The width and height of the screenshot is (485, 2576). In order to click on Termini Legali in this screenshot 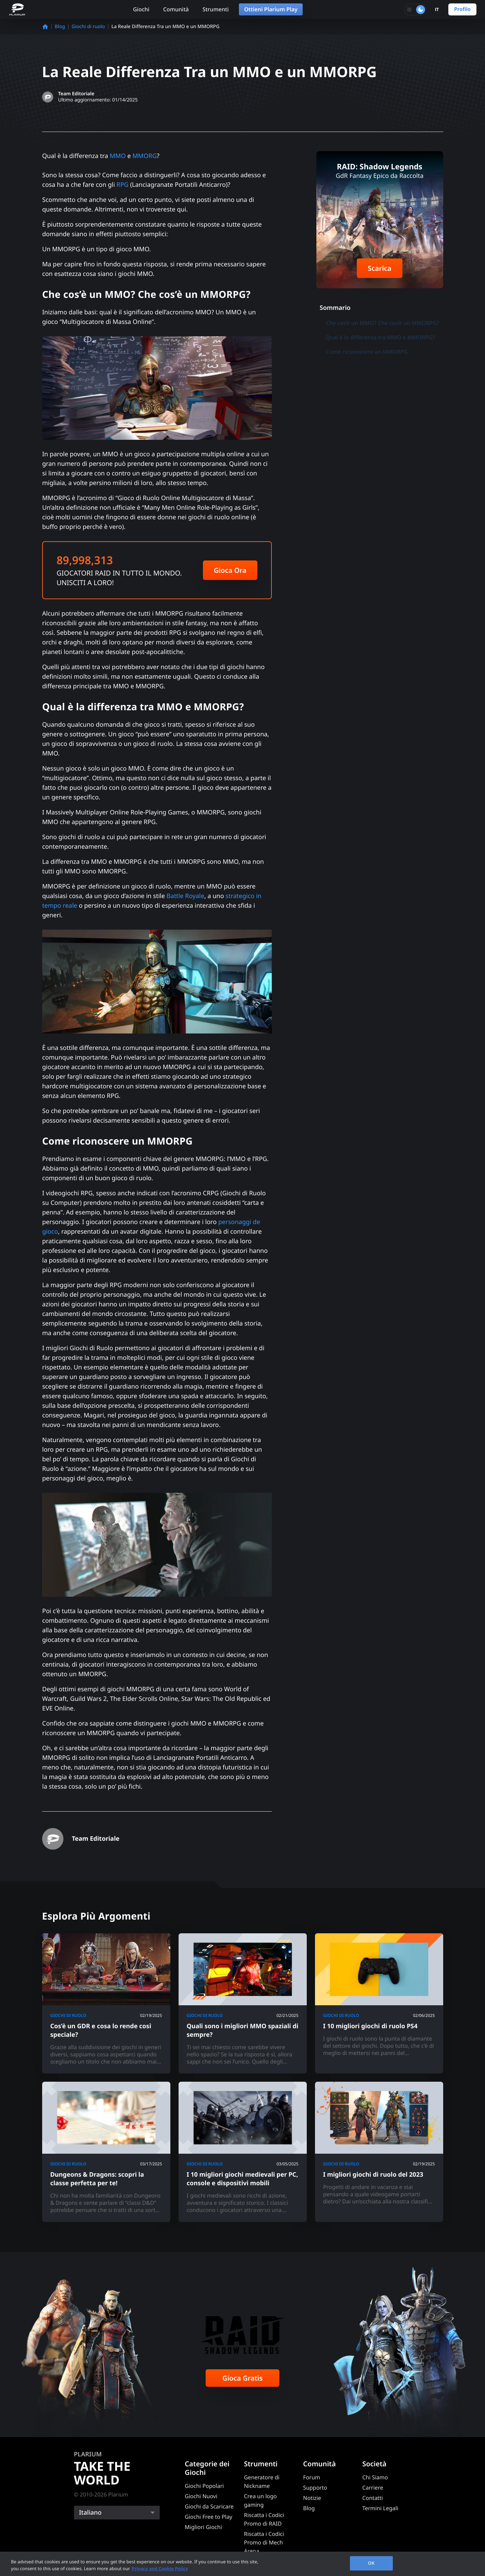, I will do `click(380, 2508)`.